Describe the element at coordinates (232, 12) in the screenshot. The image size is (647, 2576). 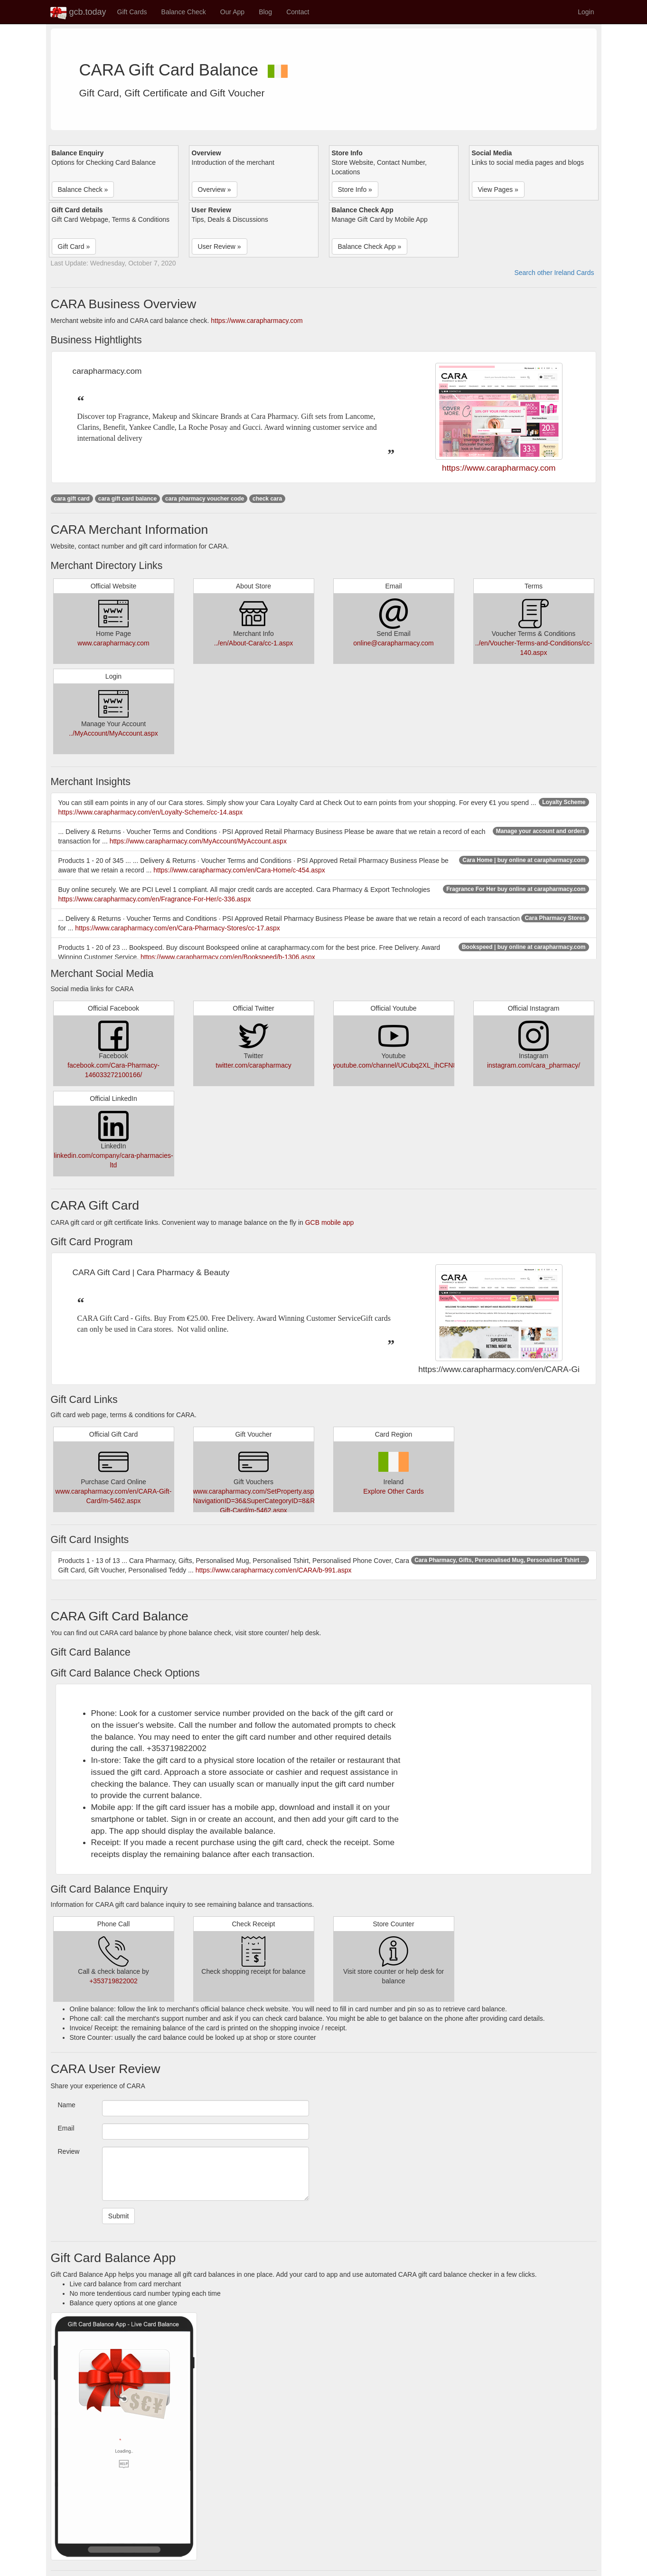
I see `Our App [button]` at that location.